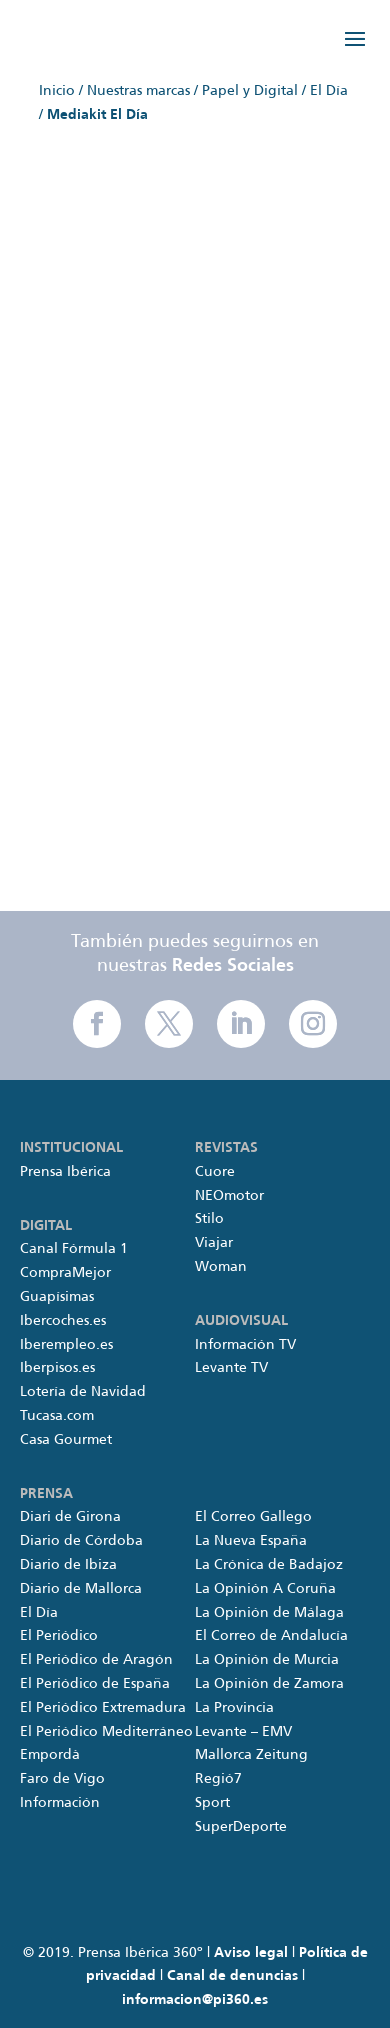  What do you see at coordinates (83, 1392) in the screenshot?
I see `Lotería de Navidad` at bounding box center [83, 1392].